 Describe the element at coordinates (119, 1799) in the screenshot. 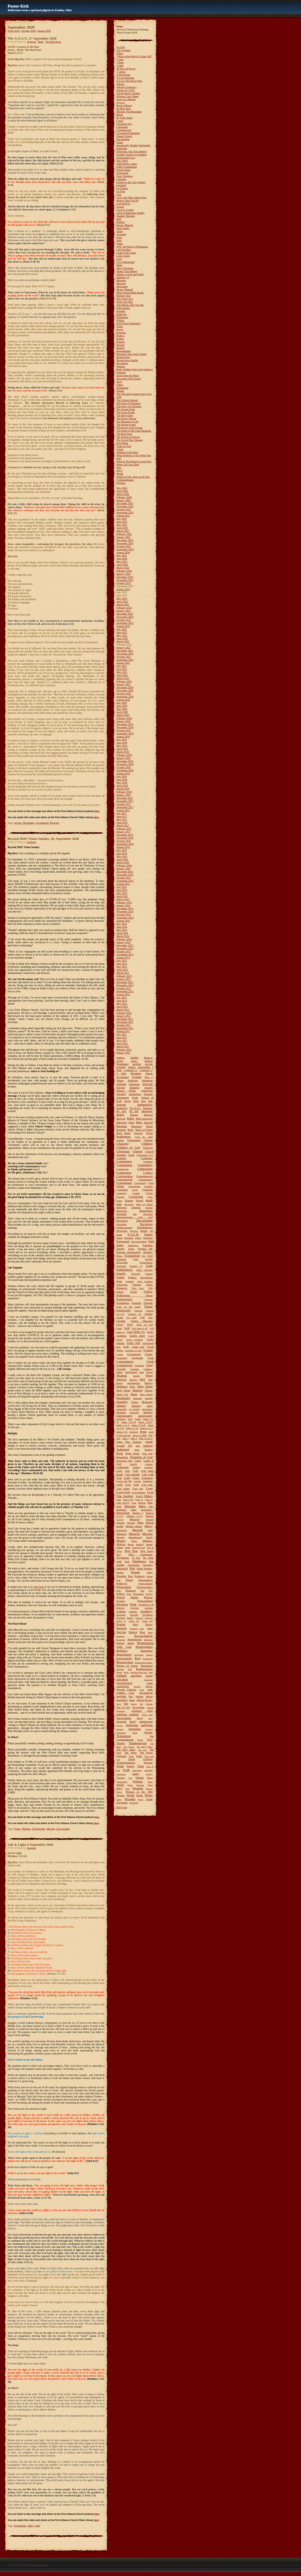

I see `Worry` at that location.